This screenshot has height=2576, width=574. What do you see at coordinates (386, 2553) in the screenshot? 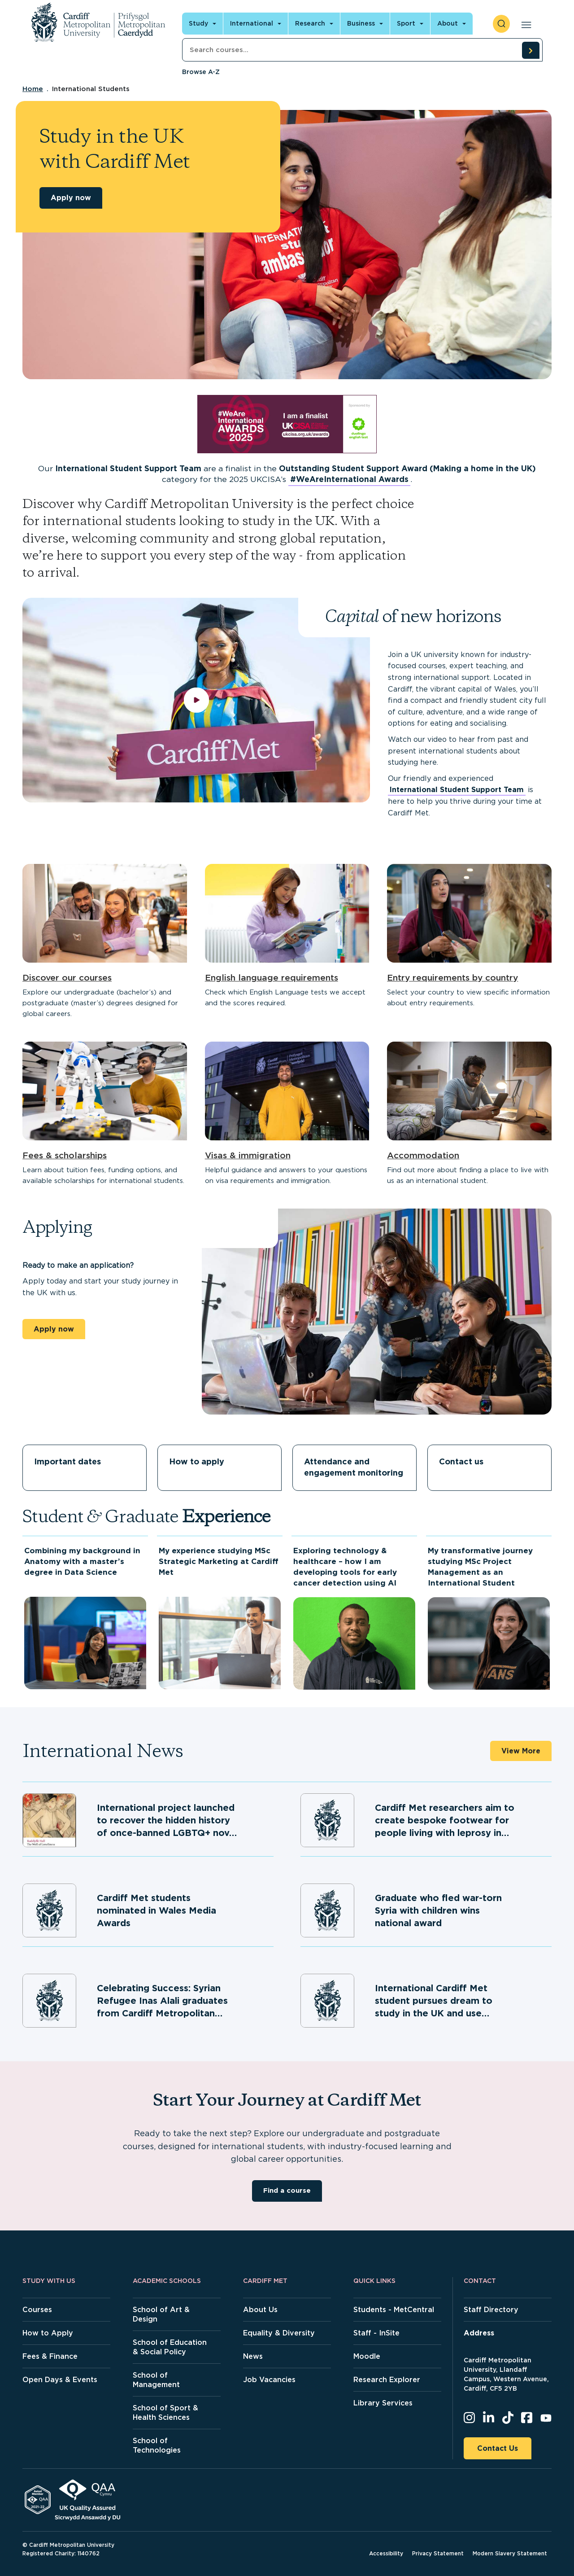
I see `Accessibility` at bounding box center [386, 2553].